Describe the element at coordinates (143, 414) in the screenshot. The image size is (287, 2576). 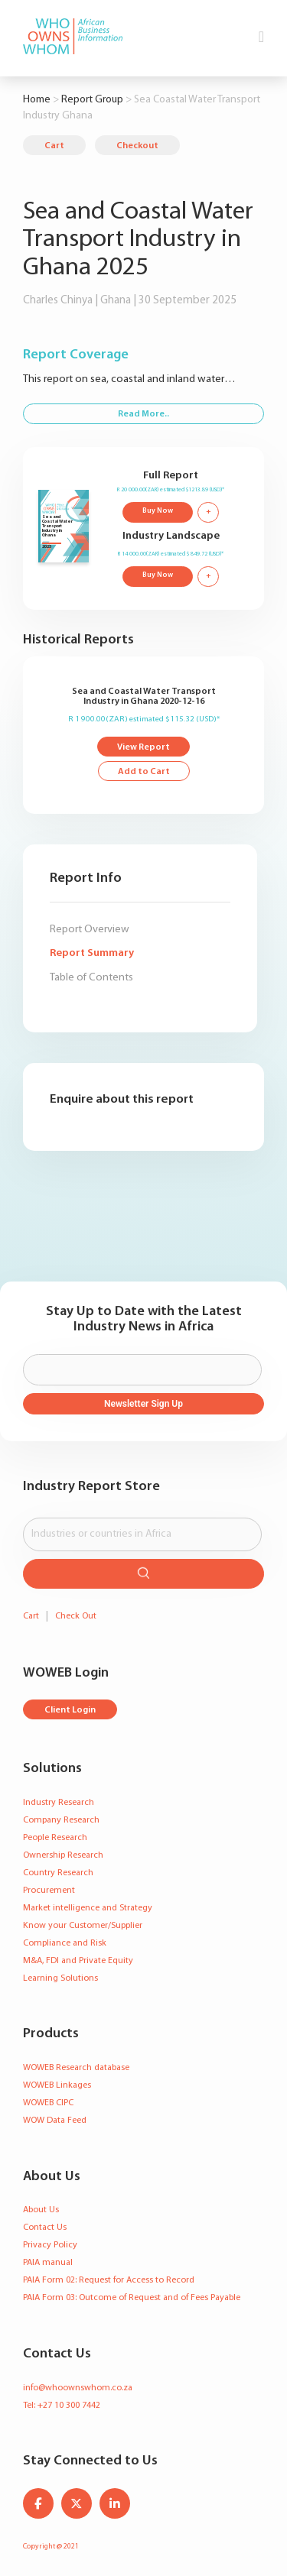
I see `Read More..` at that location.